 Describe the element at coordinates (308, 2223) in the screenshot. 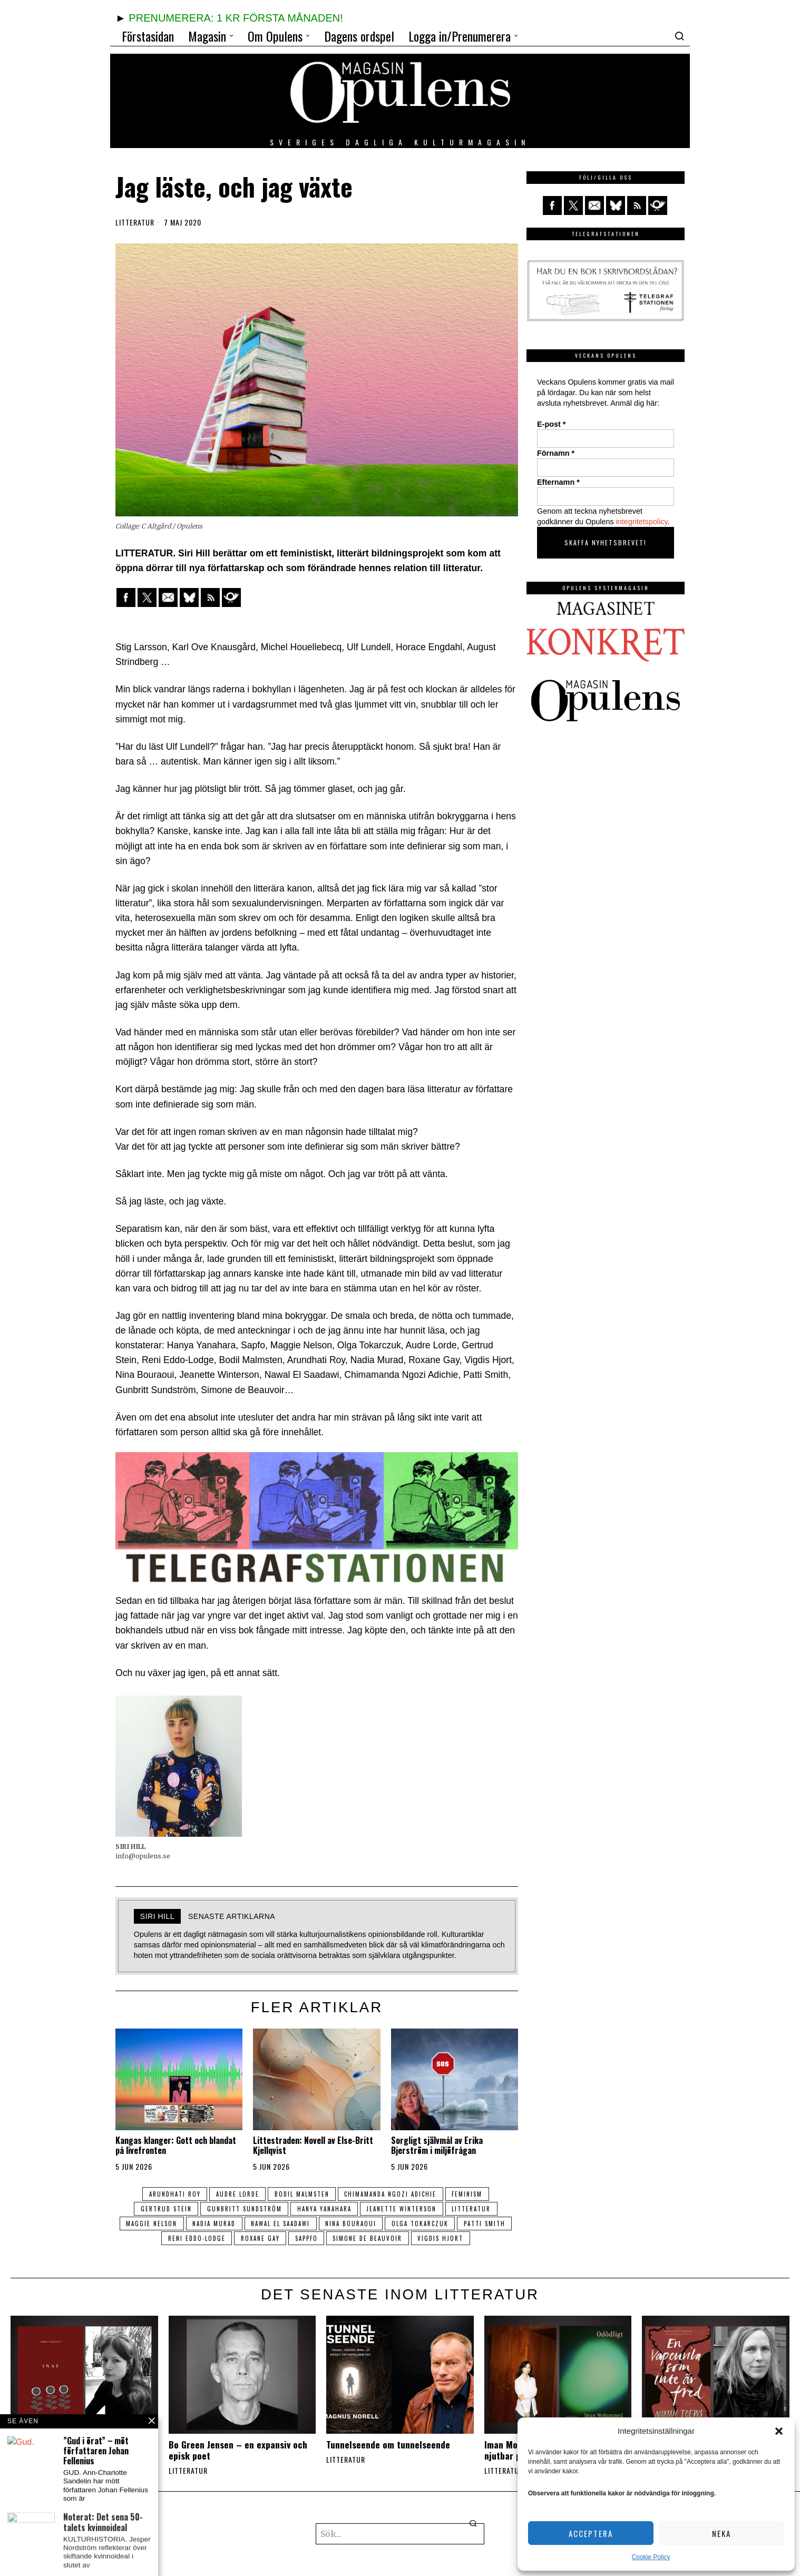

I see `Nawal El Saadawi` at that location.